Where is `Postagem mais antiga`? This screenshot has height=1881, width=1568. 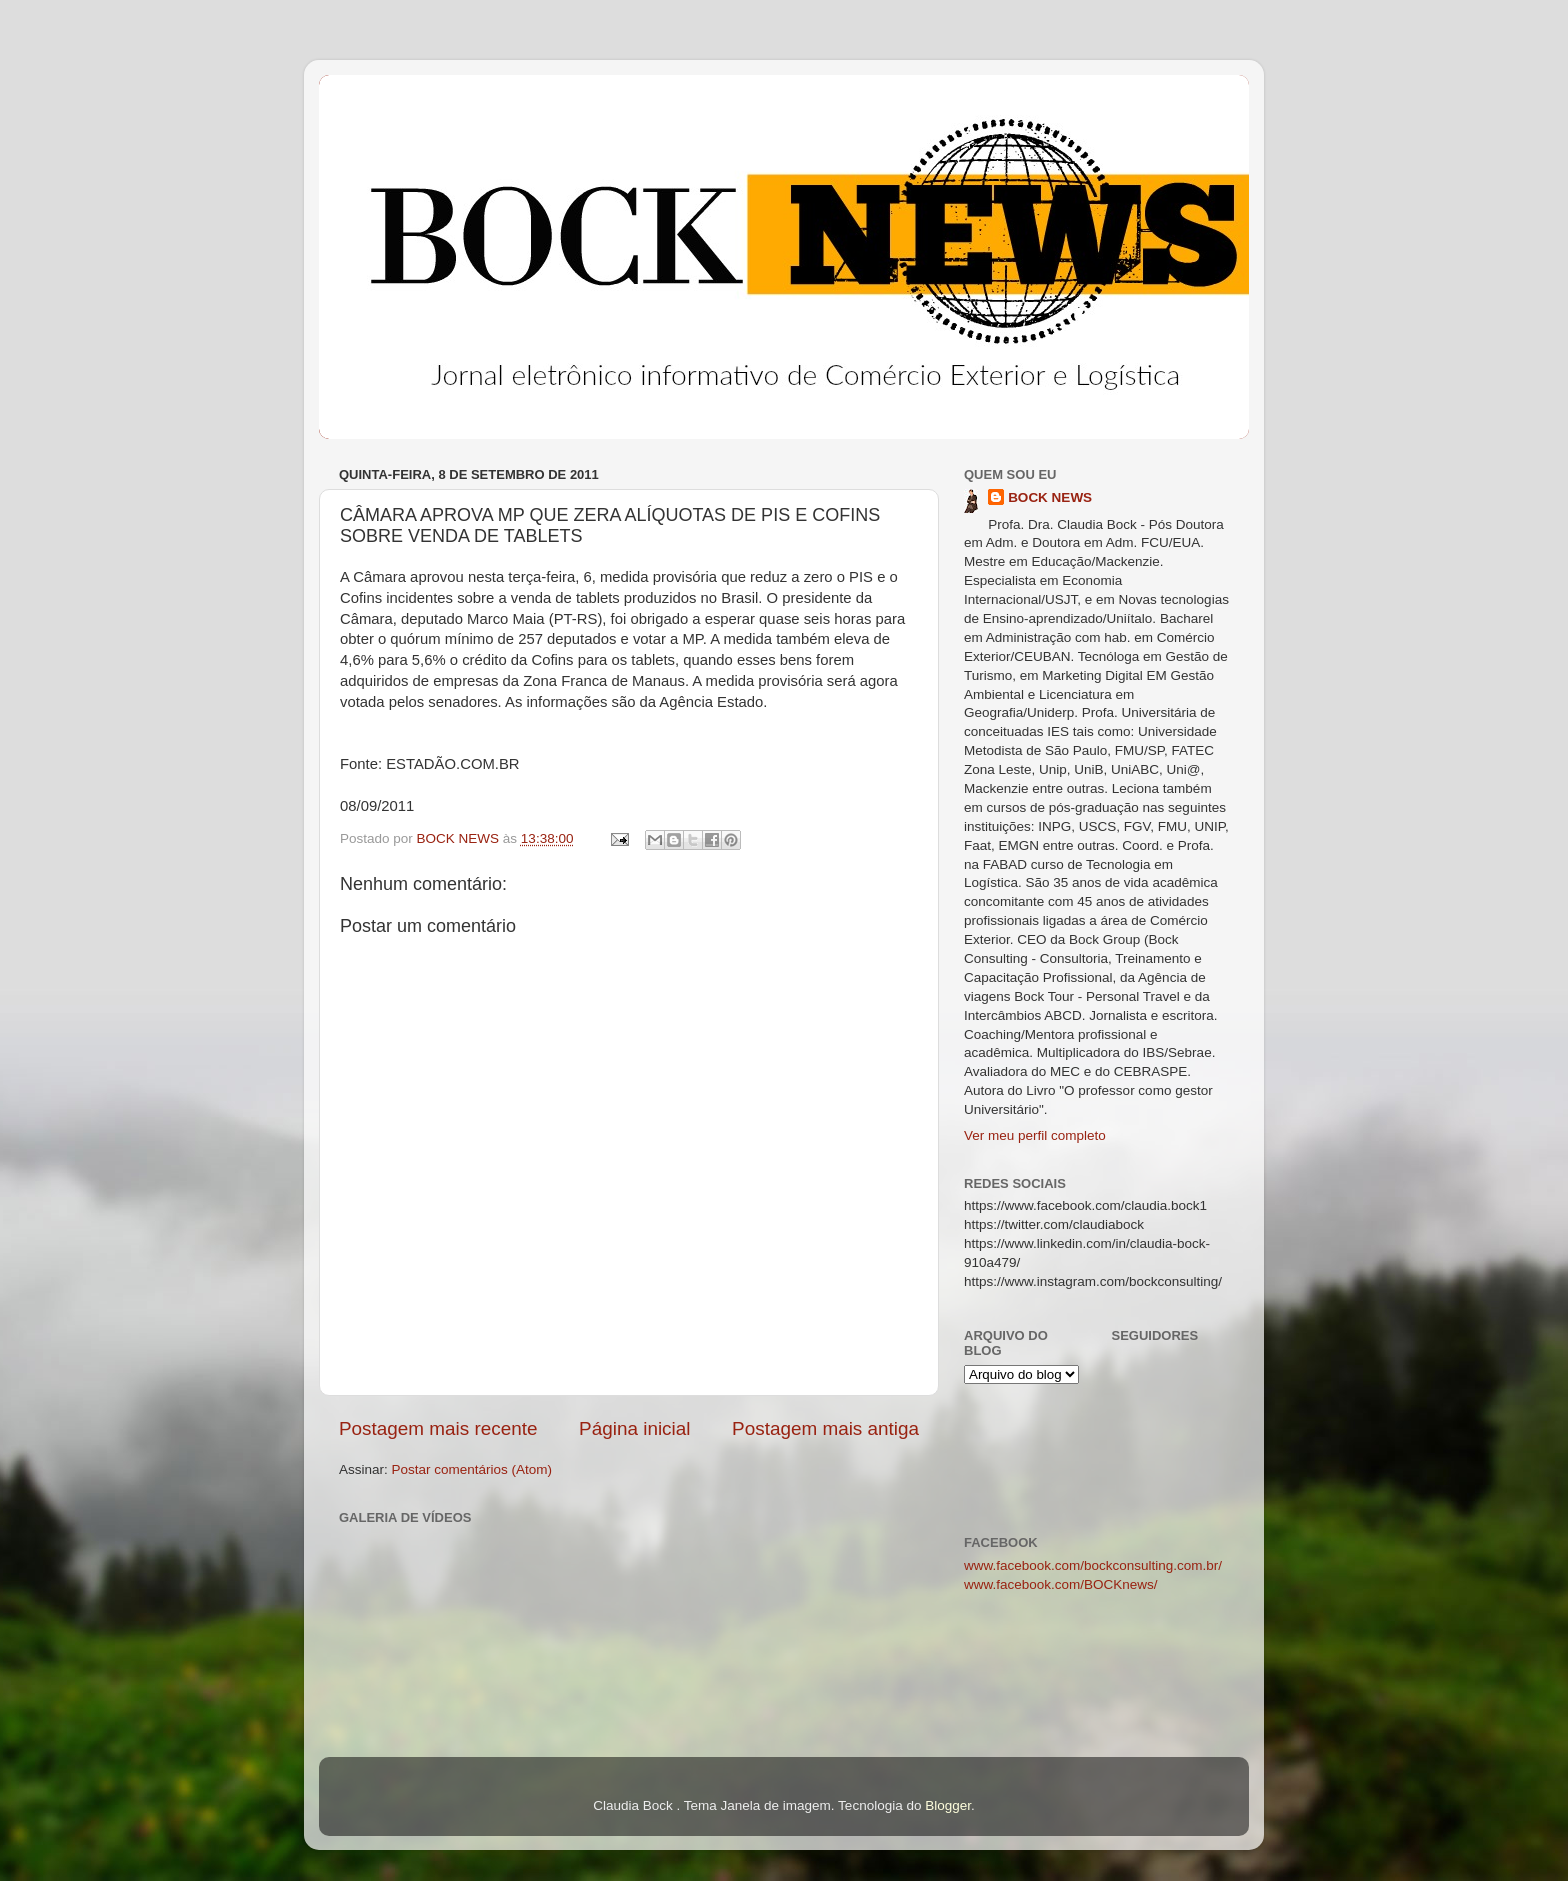
Postagem mais antiga is located at coordinates (825, 1428).